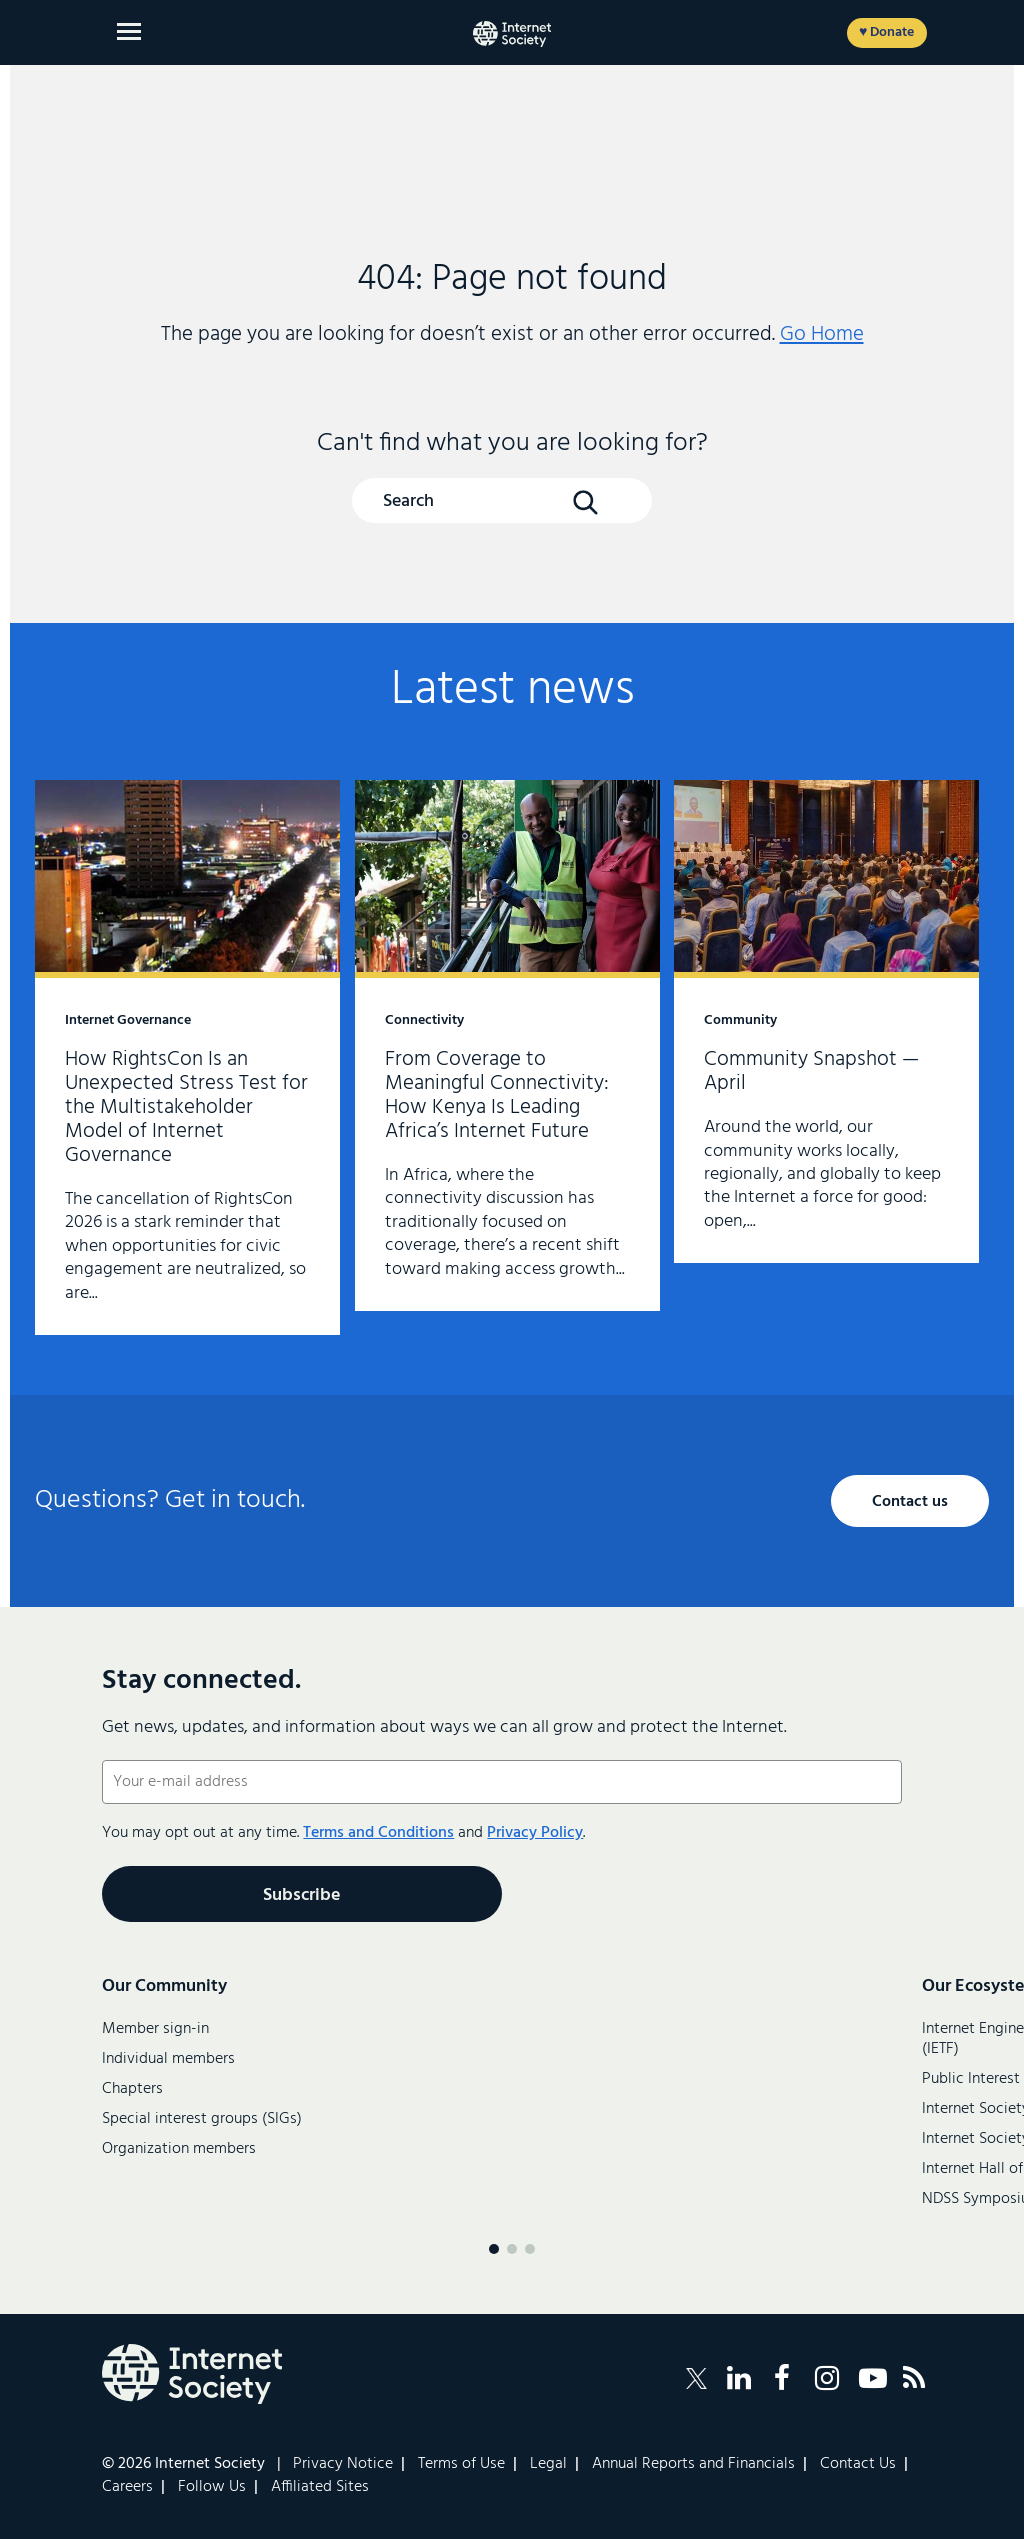  Describe the element at coordinates (507, 1045) in the screenshot. I see `From Coverage to Meaningful Connectivity: How Kenya Is Leading Africa’s Internet Future` at that location.